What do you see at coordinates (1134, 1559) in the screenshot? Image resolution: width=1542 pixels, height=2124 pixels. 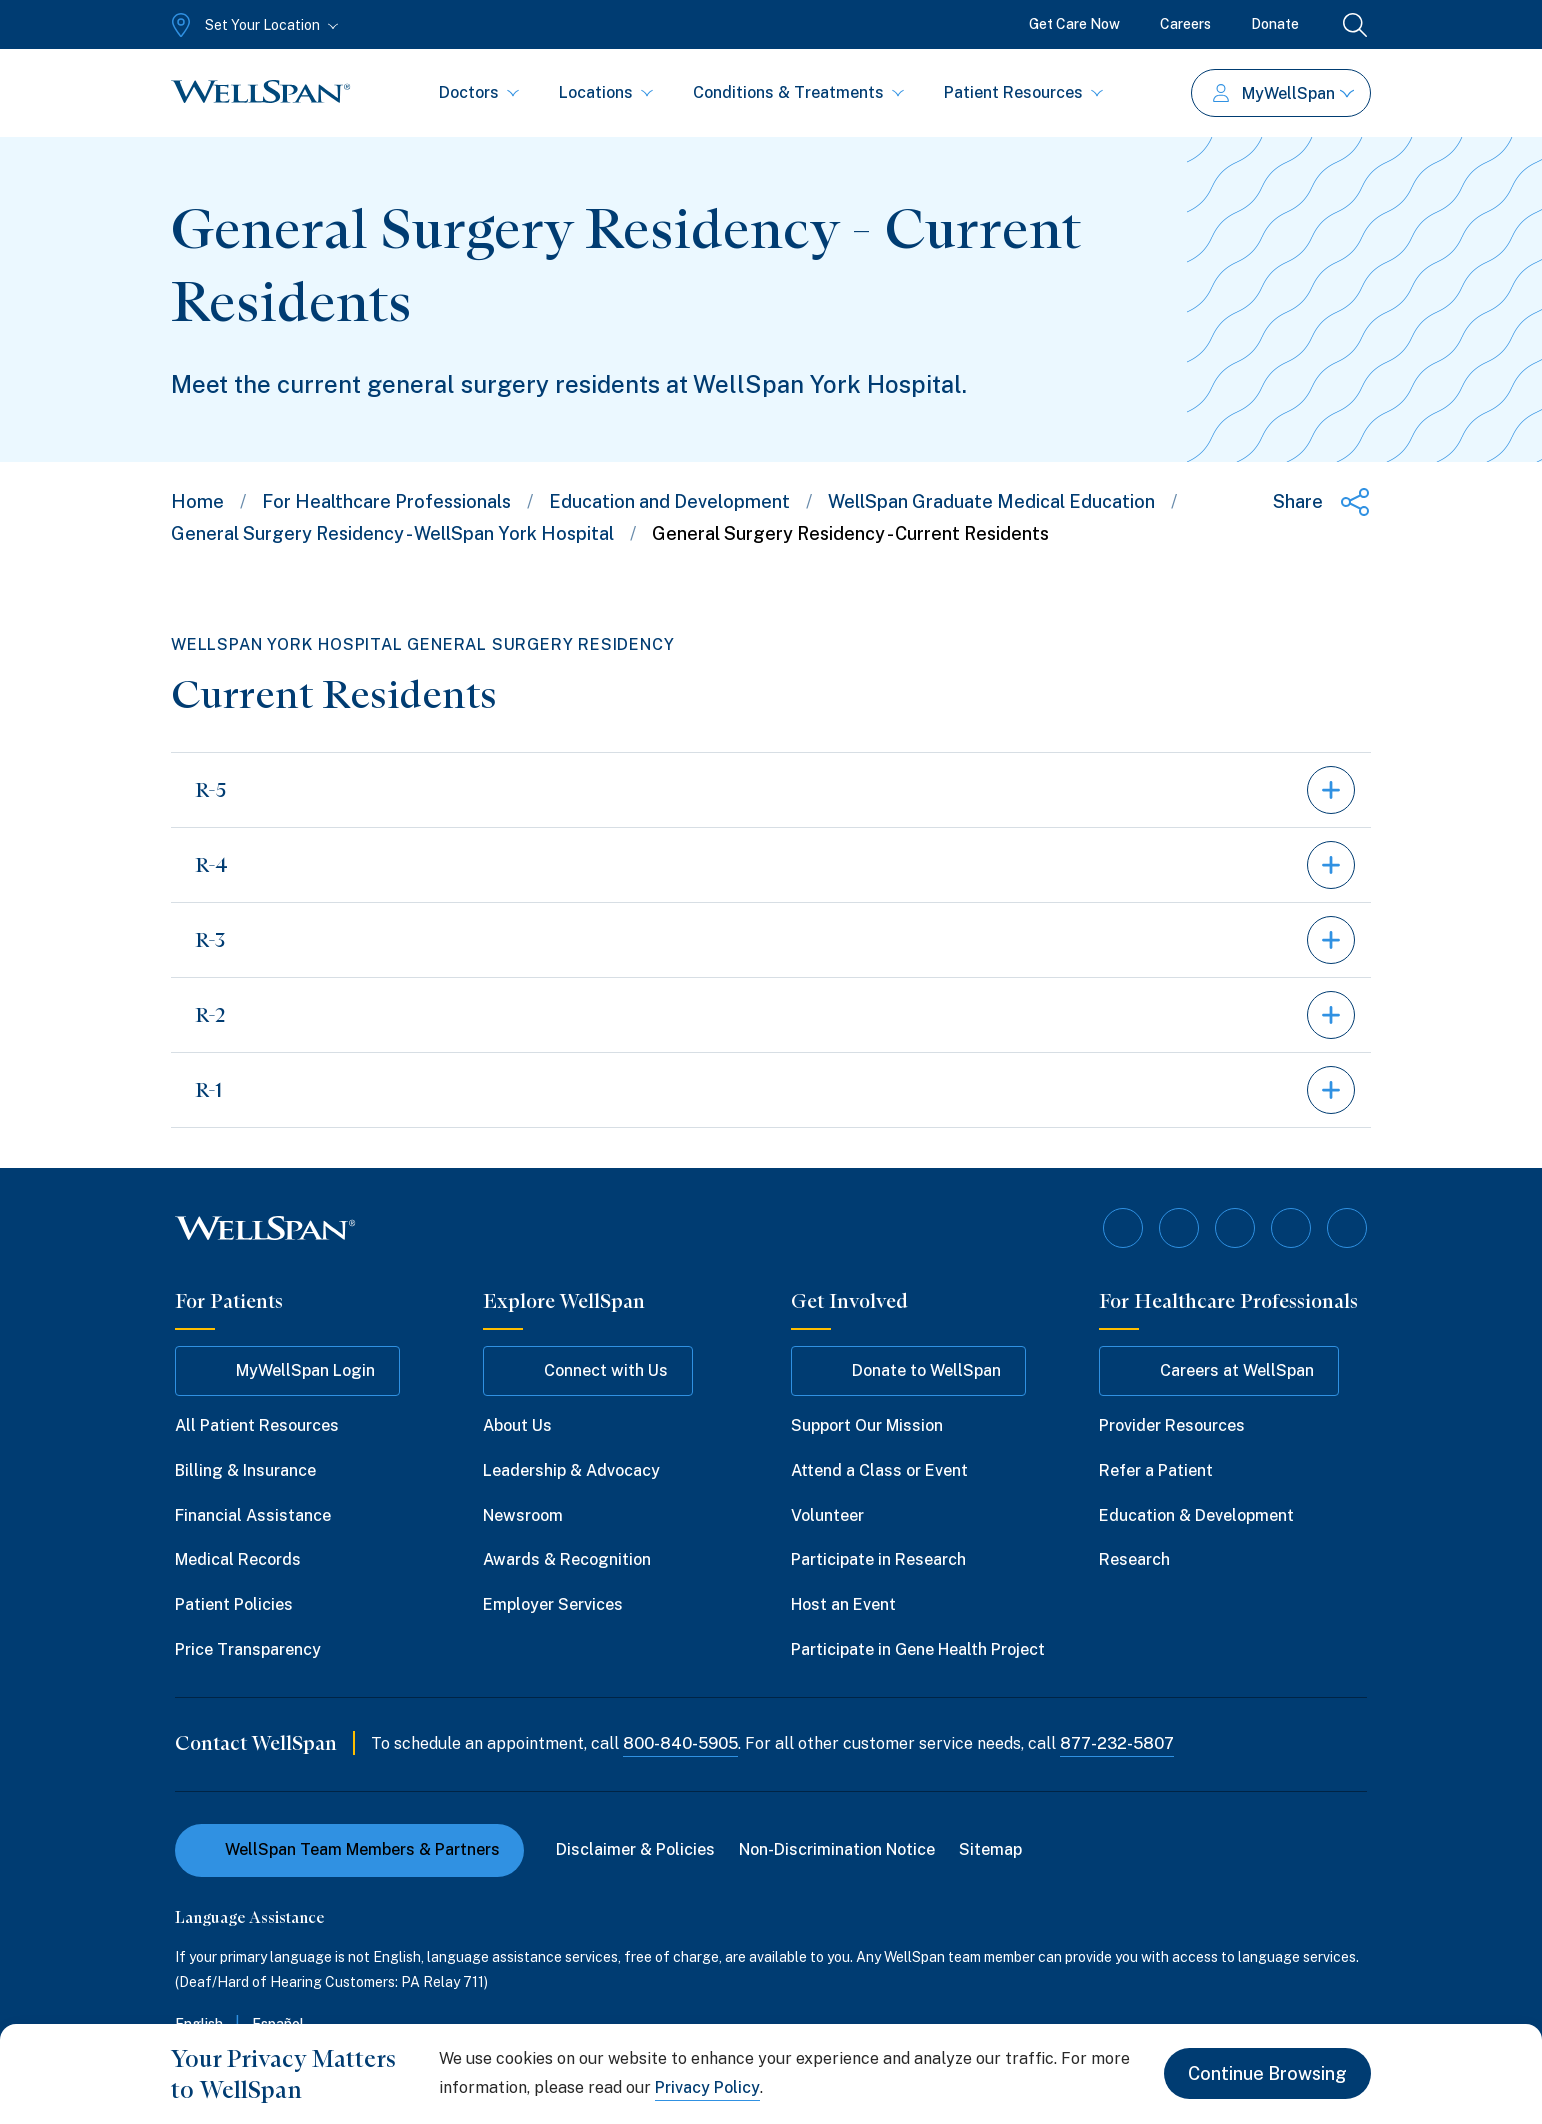 I see `Research` at bounding box center [1134, 1559].